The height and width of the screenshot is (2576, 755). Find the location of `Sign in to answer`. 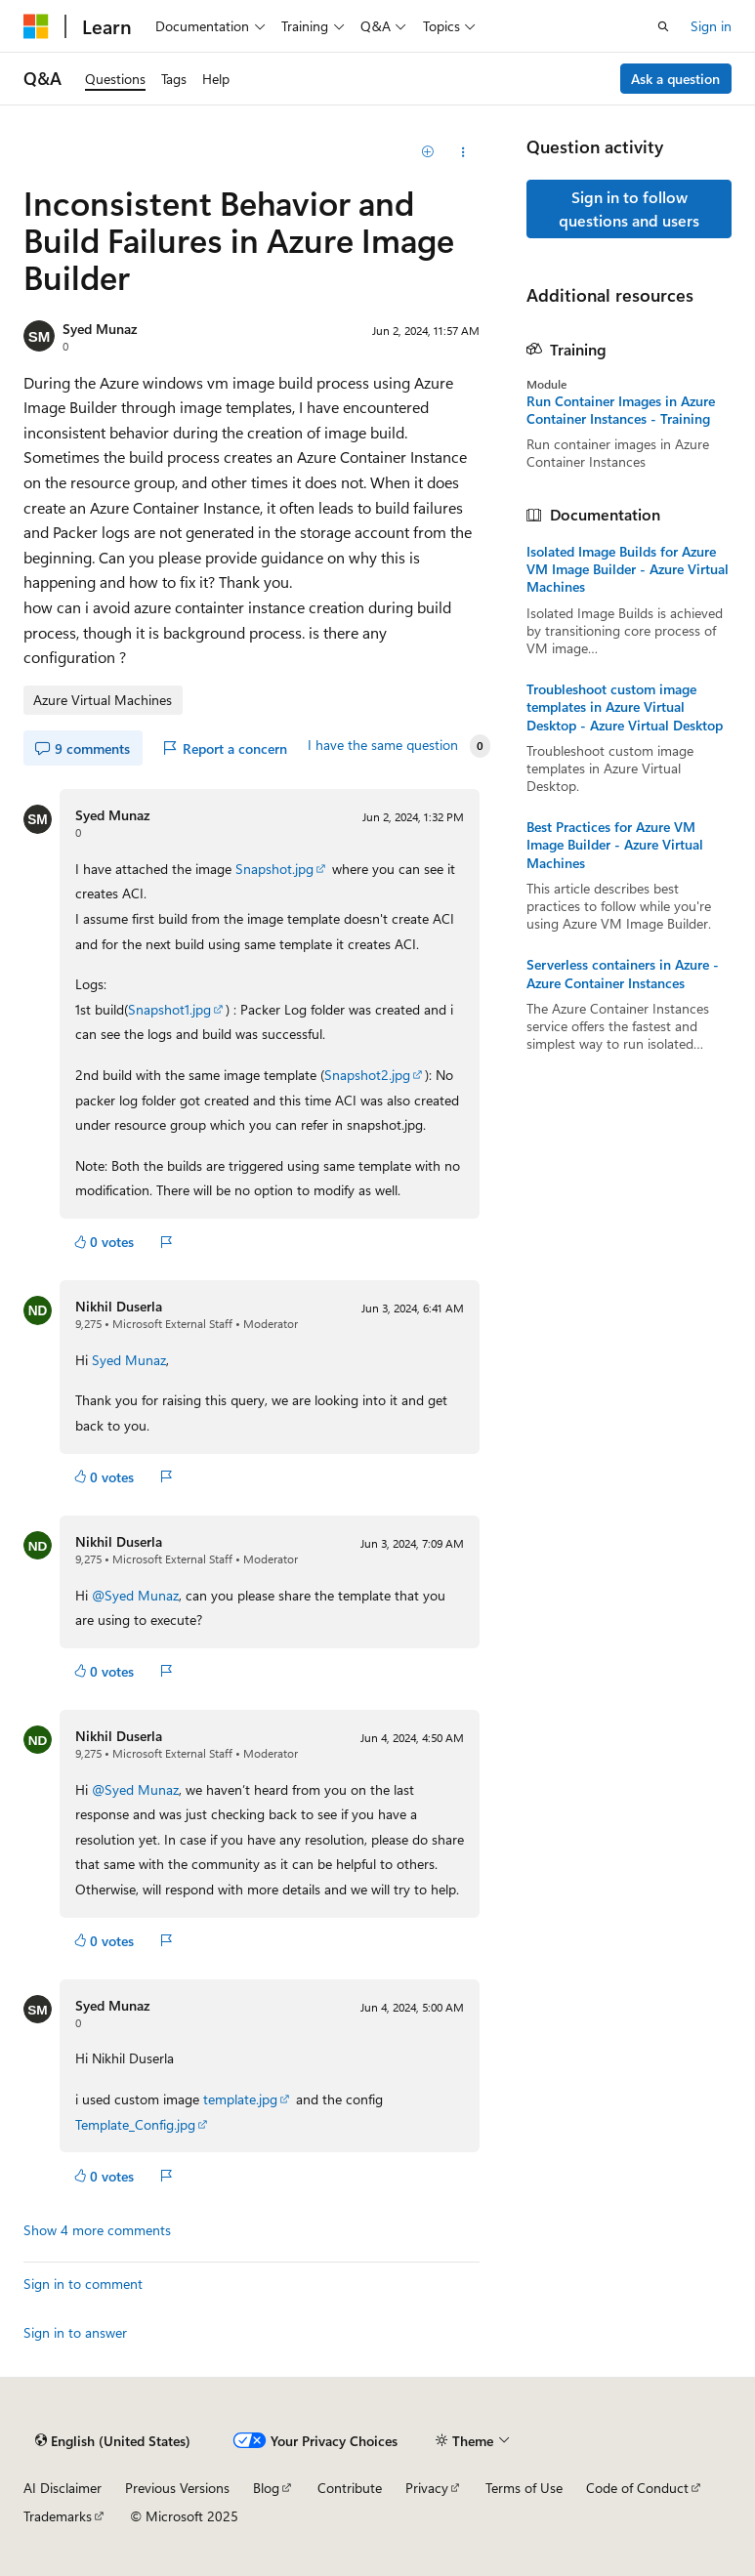

Sign in to answer is located at coordinates (75, 2332).